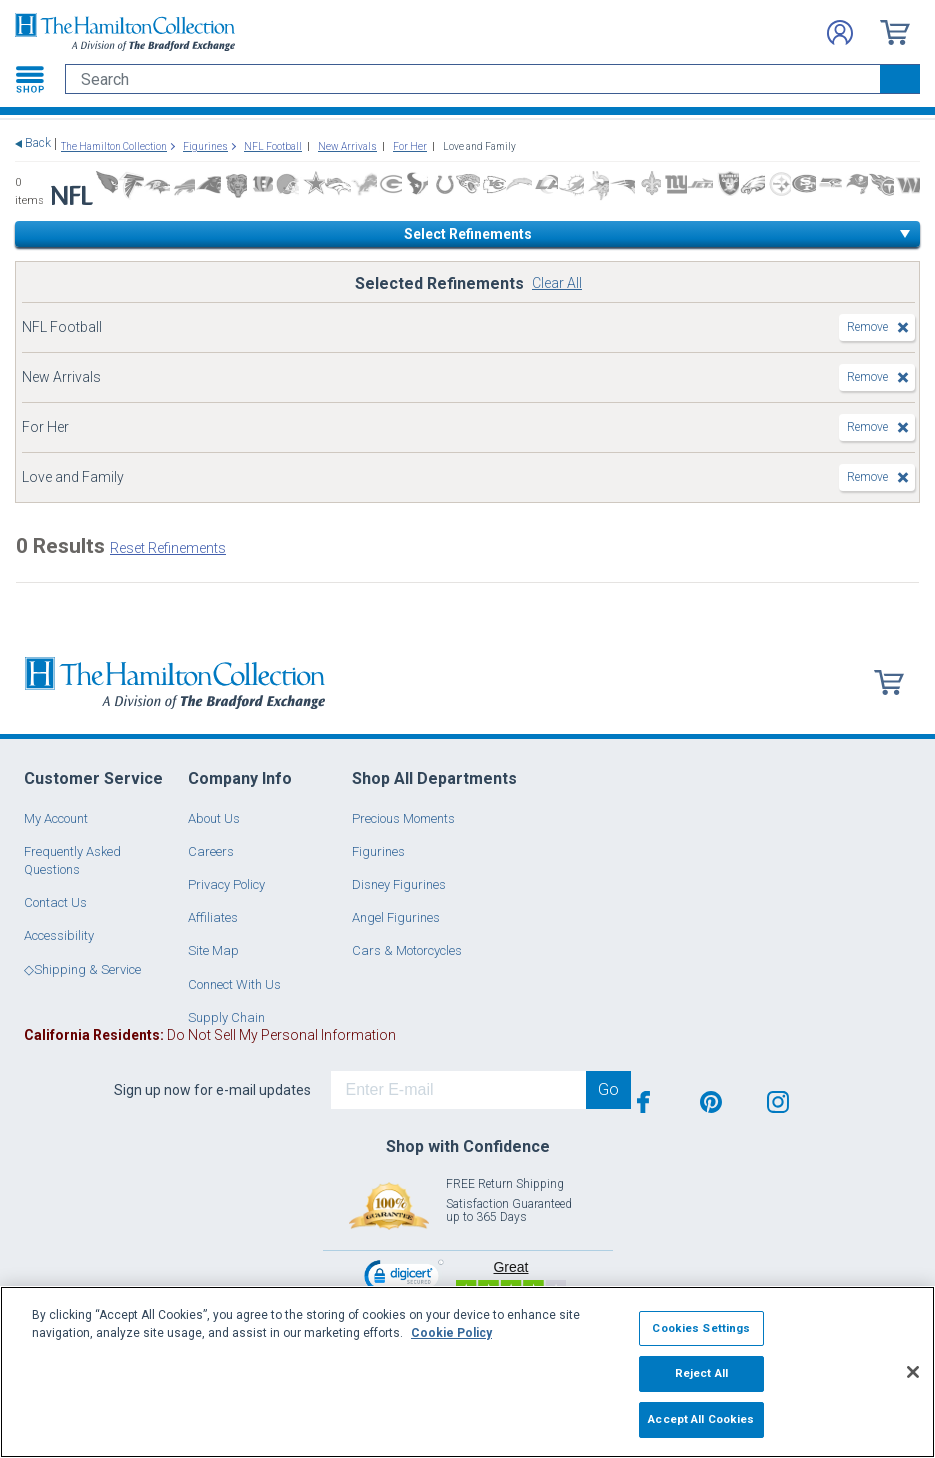 This screenshot has height=1458, width=935. Describe the element at coordinates (407, 950) in the screenshot. I see `Cars & Motorcycles` at that location.